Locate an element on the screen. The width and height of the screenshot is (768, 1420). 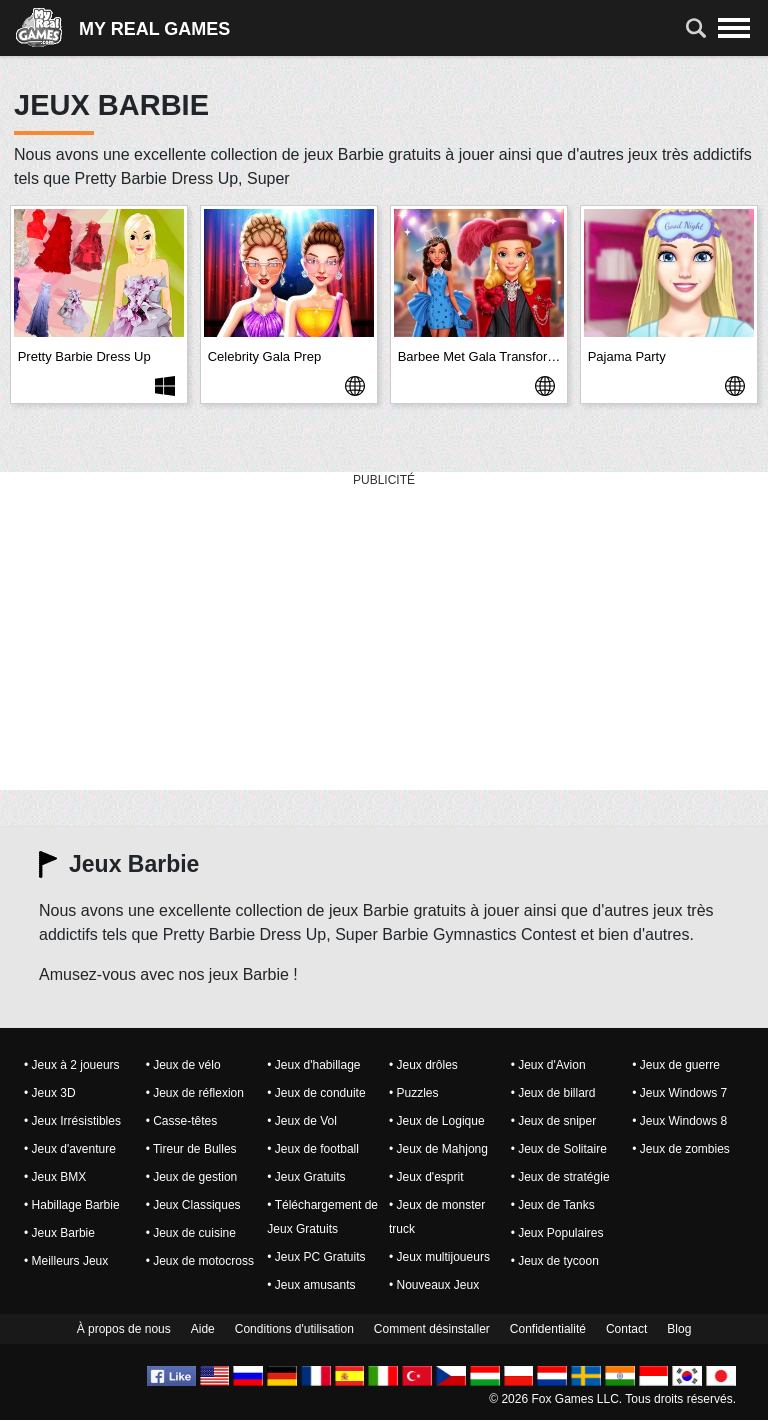
• Jeux Barbie is located at coordinates (59, 1233).